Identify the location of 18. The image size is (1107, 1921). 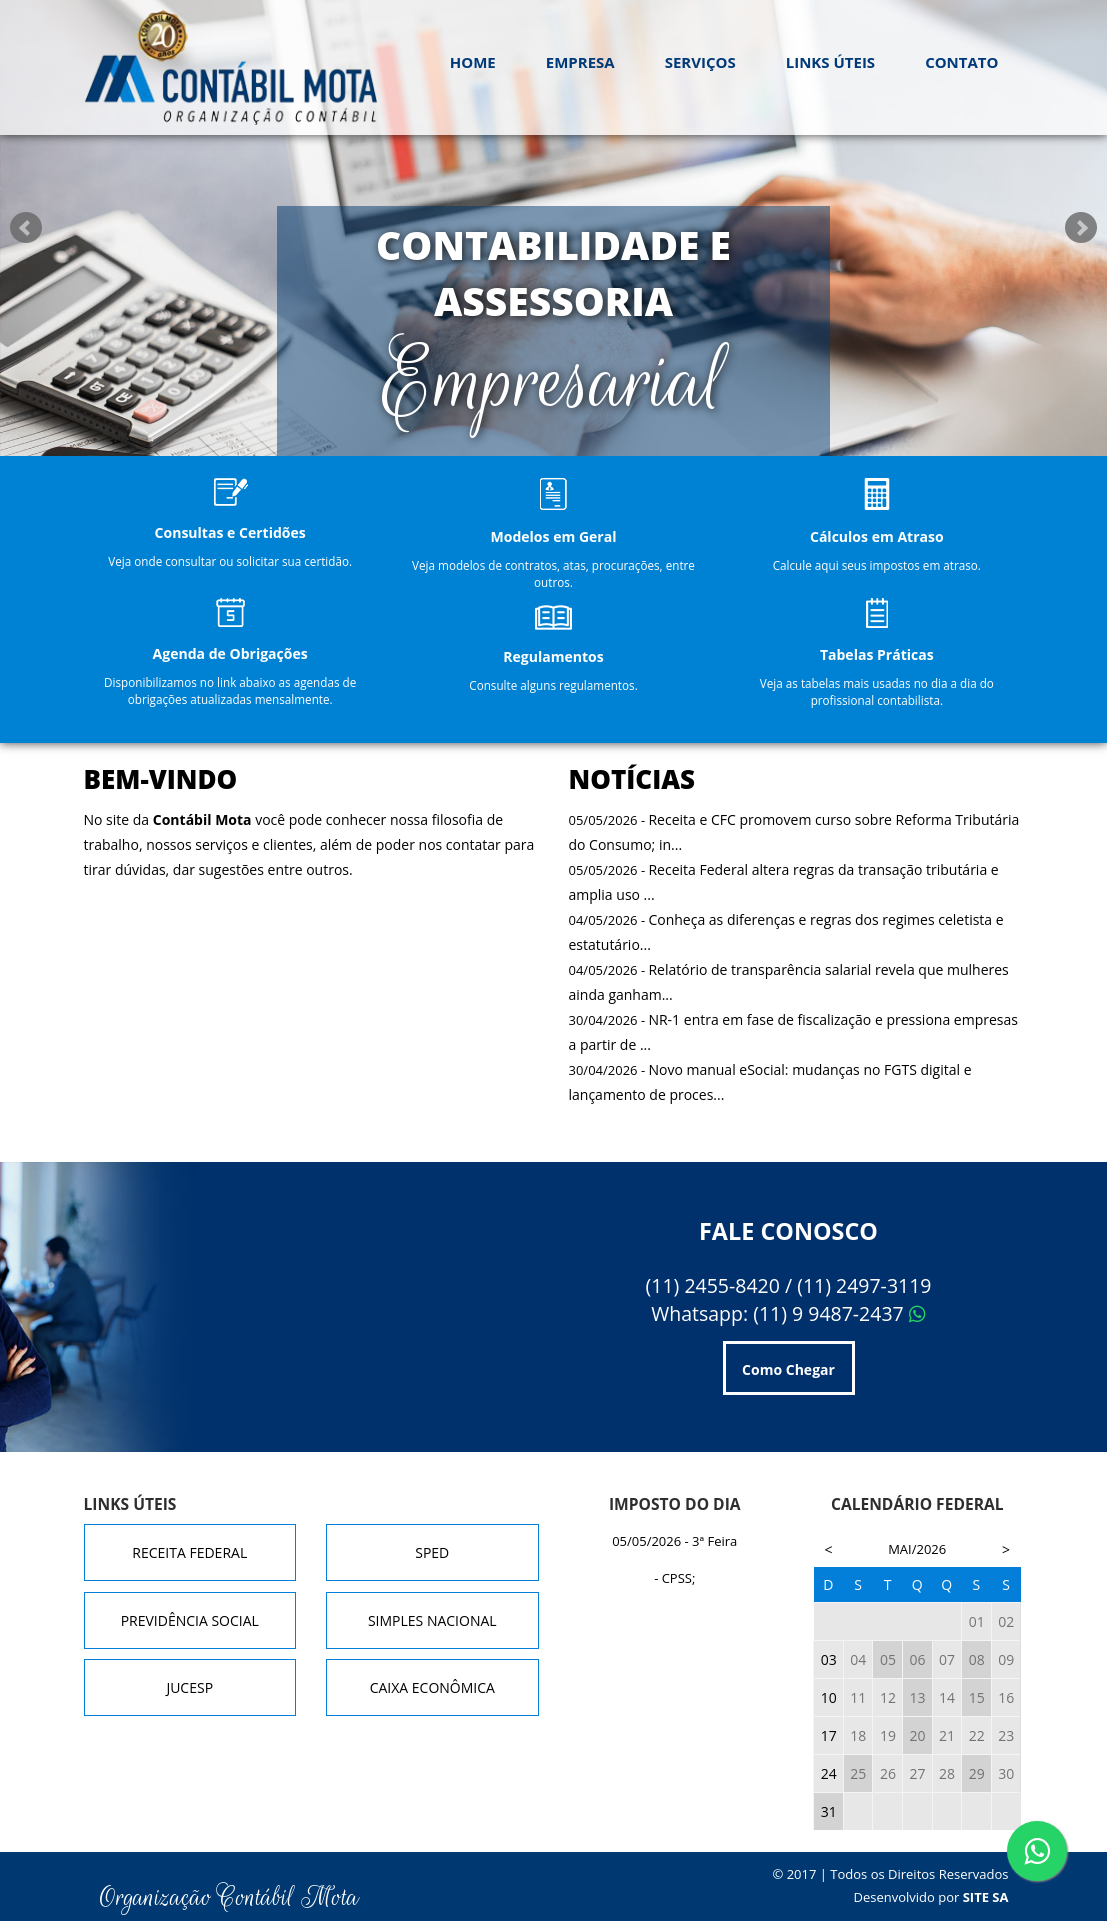
(858, 1735).